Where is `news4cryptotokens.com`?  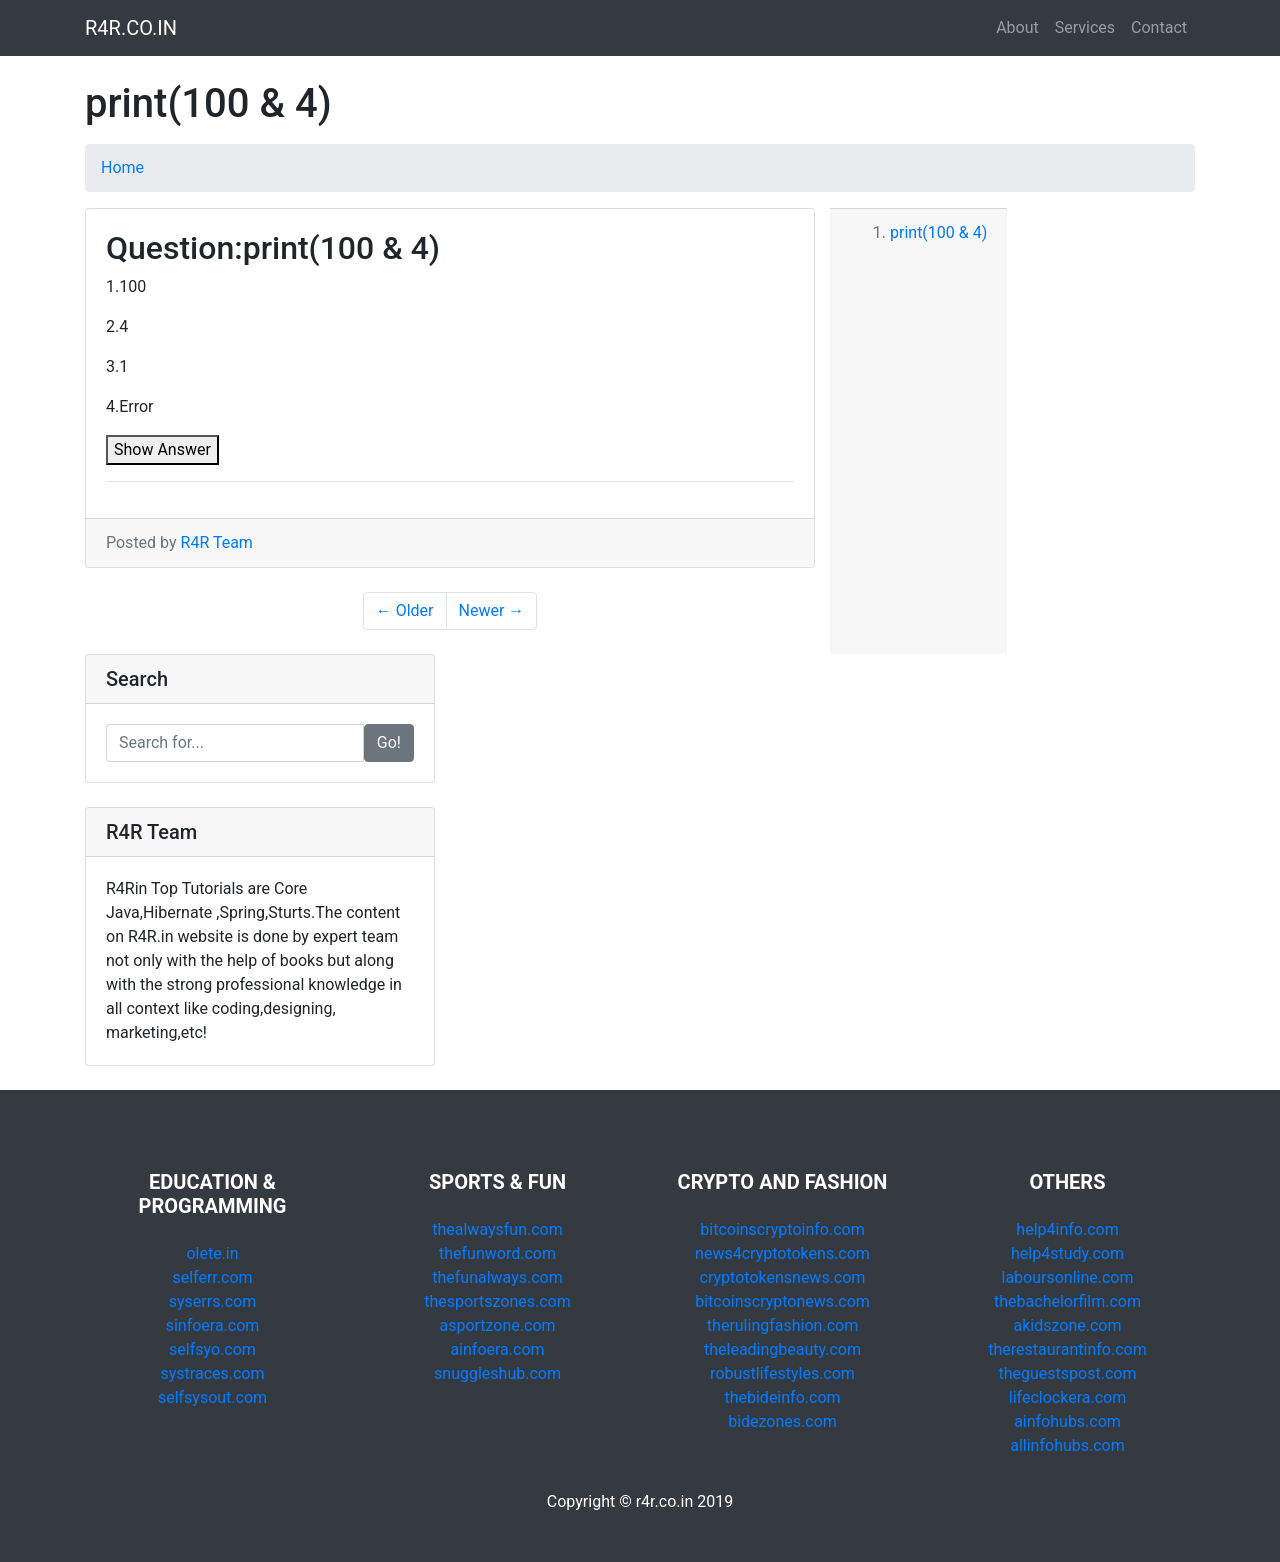
news4cryptotokens.com is located at coordinates (782, 1253).